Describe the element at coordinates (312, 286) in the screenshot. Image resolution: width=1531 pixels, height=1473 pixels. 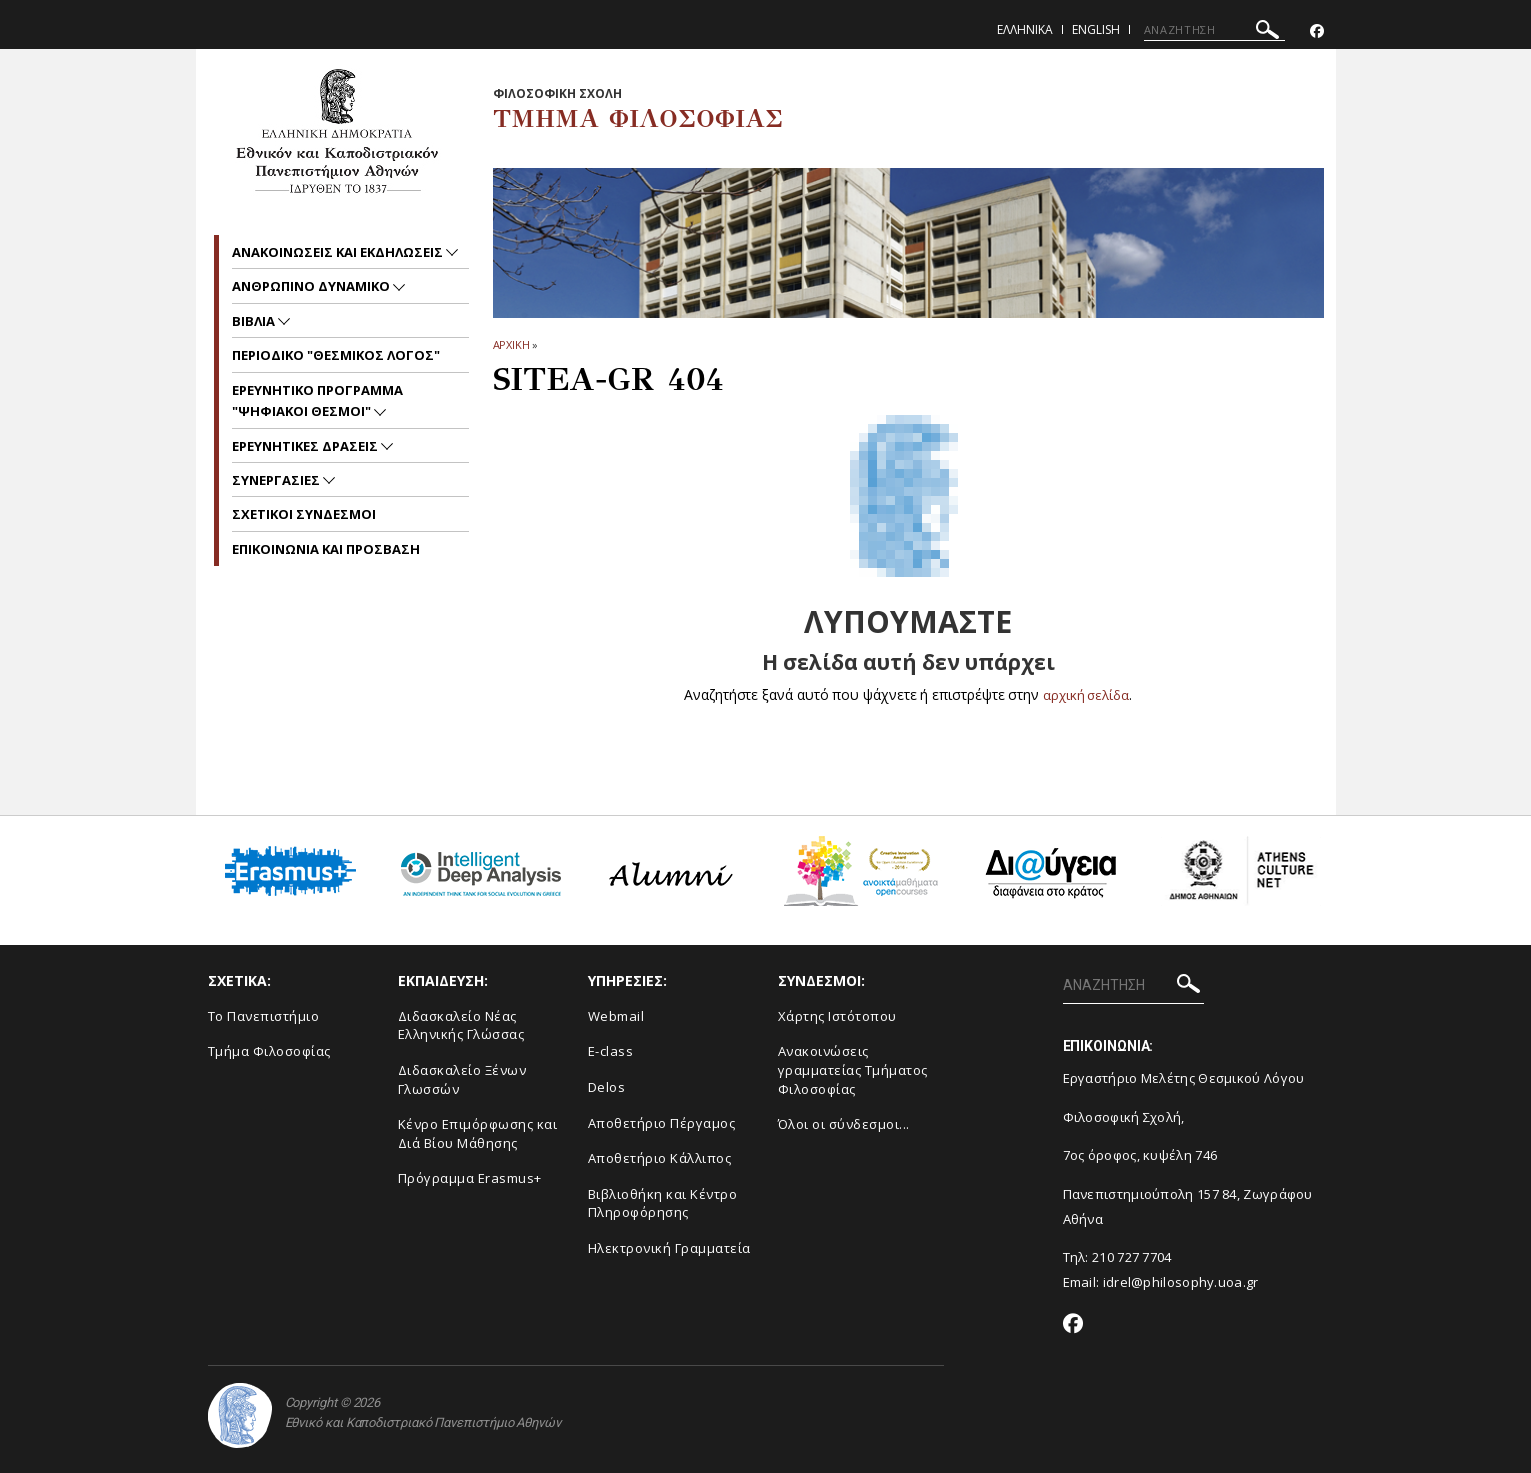
I see `Ανθρωπινο δυναμικο` at that location.